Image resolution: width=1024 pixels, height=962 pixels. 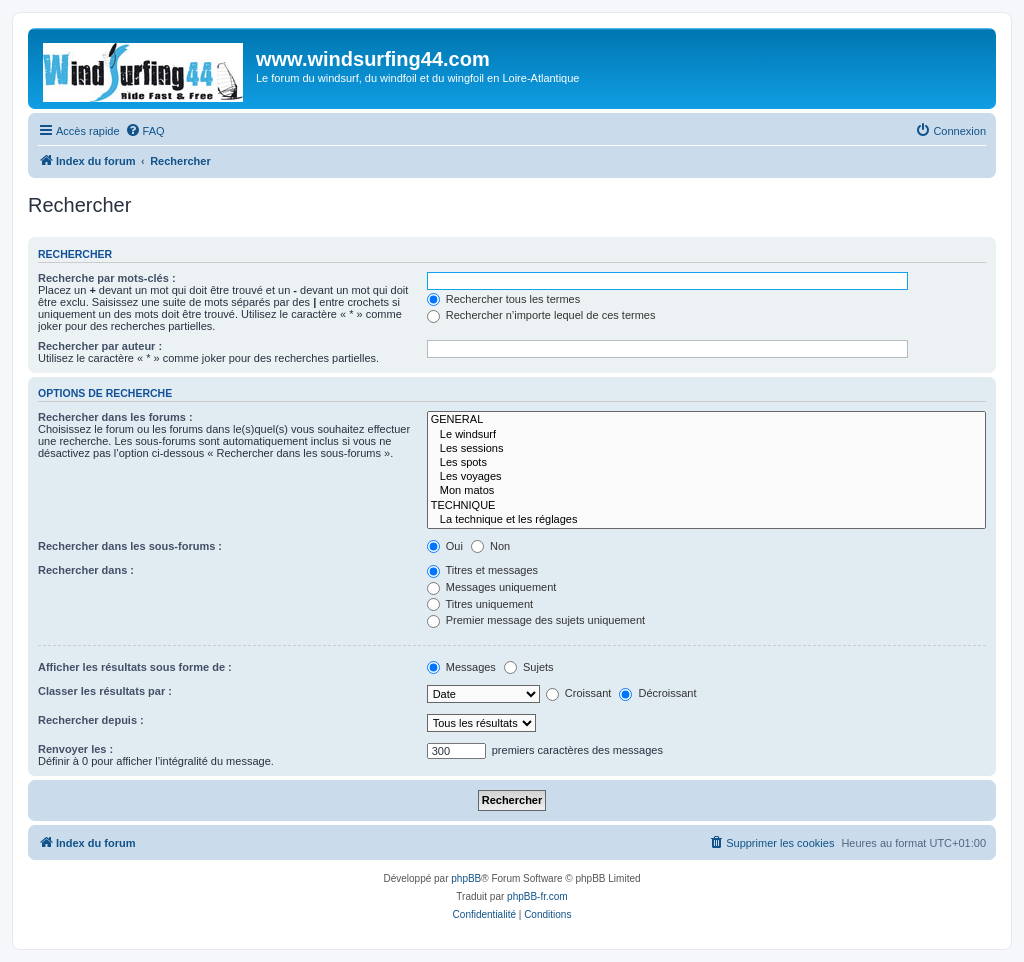 What do you see at coordinates (86, 570) in the screenshot?
I see `Rechercher dans :` at bounding box center [86, 570].